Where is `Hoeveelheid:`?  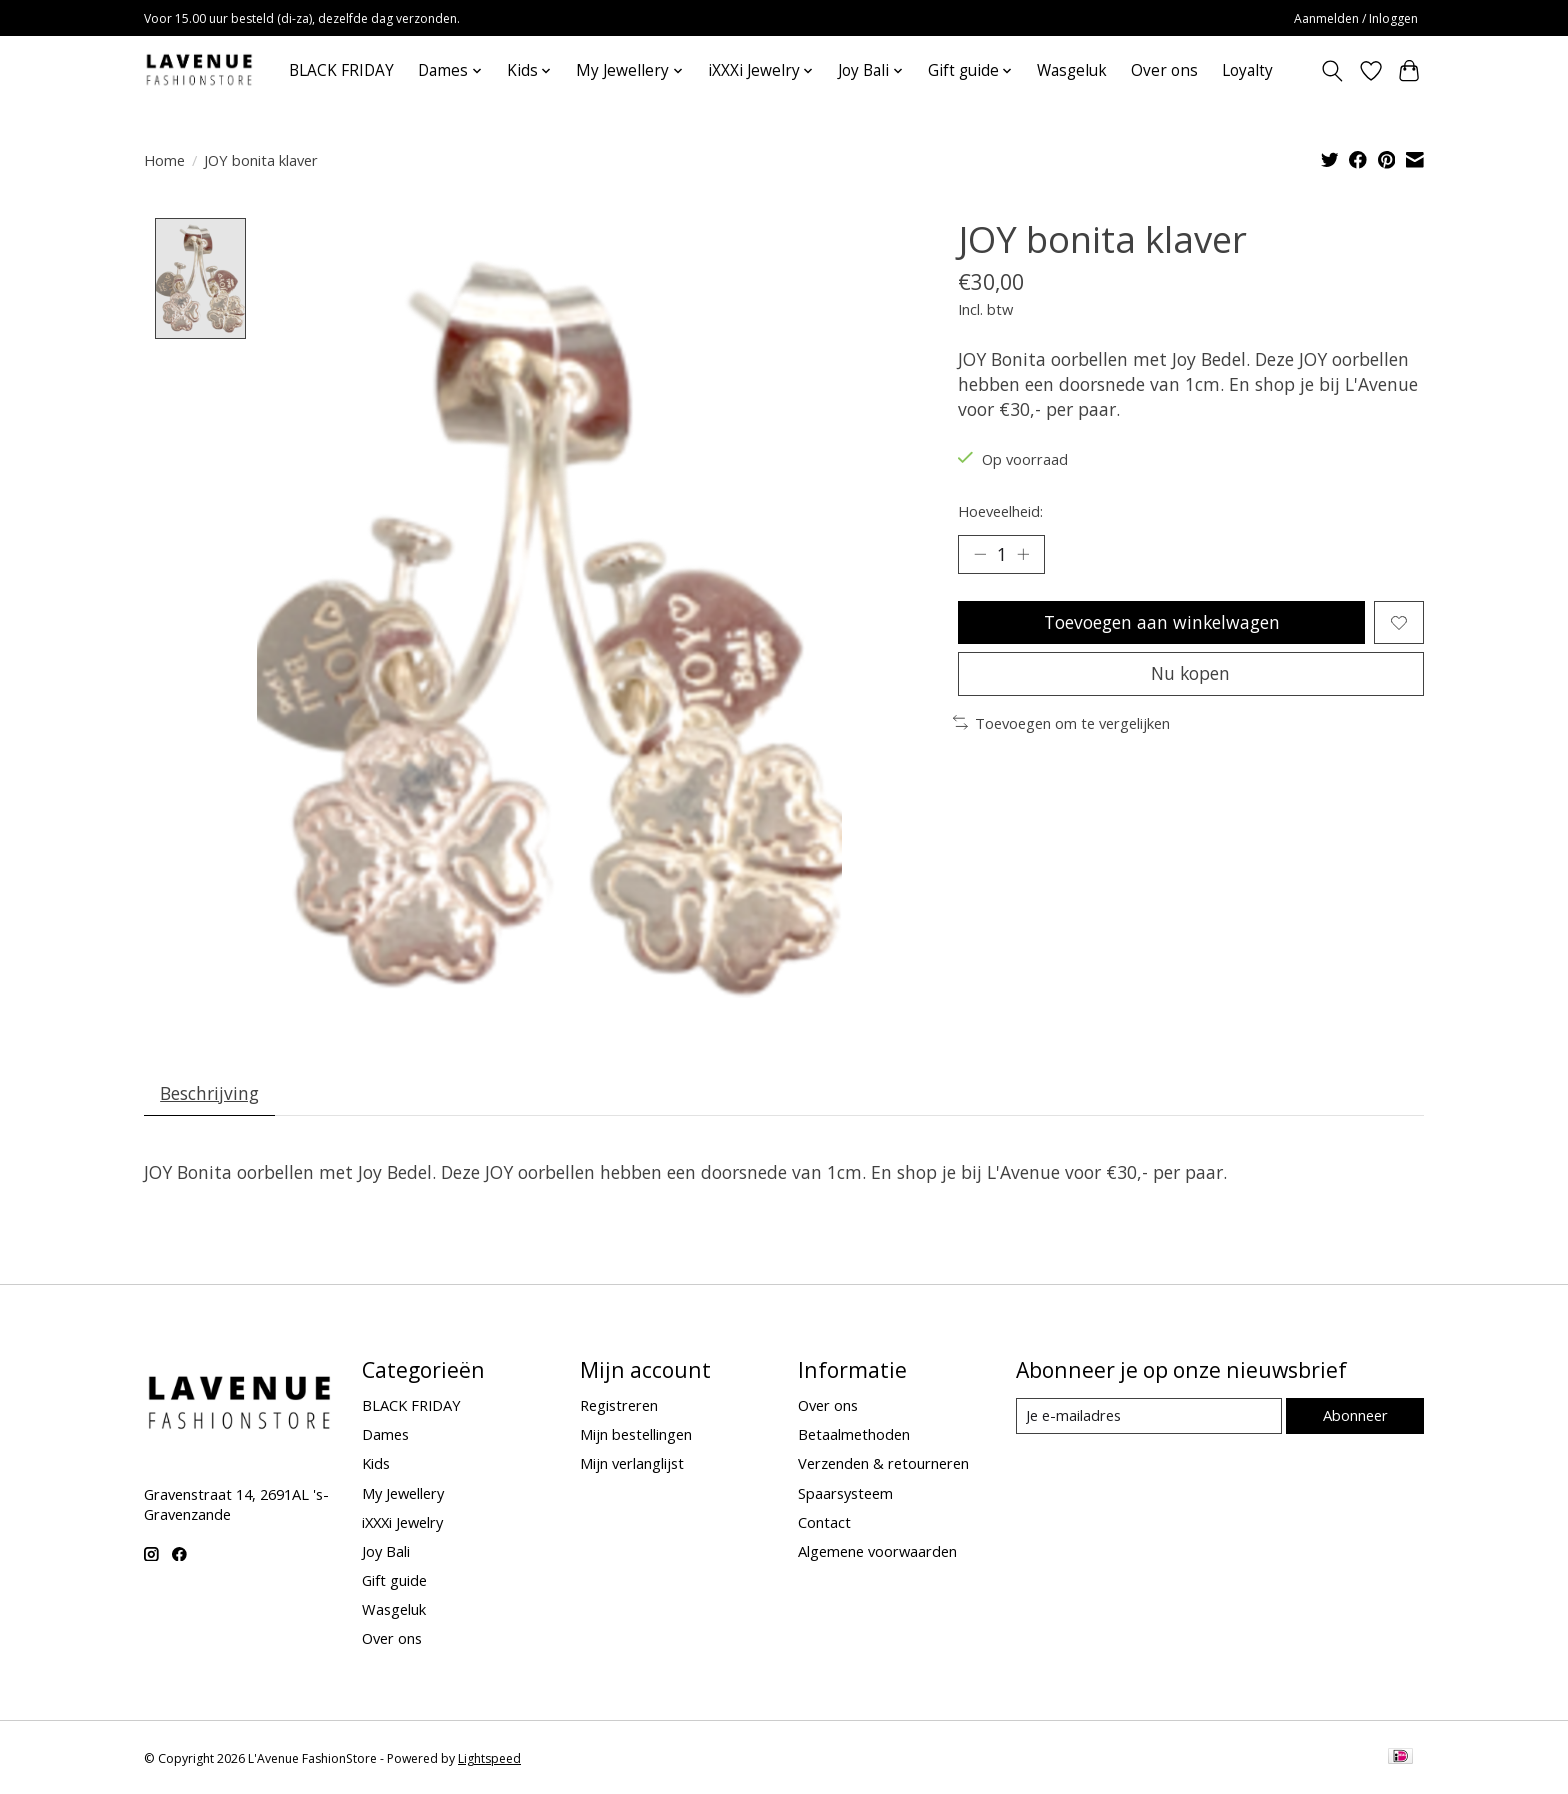 Hoeveelheid: is located at coordinates (1000, 511).